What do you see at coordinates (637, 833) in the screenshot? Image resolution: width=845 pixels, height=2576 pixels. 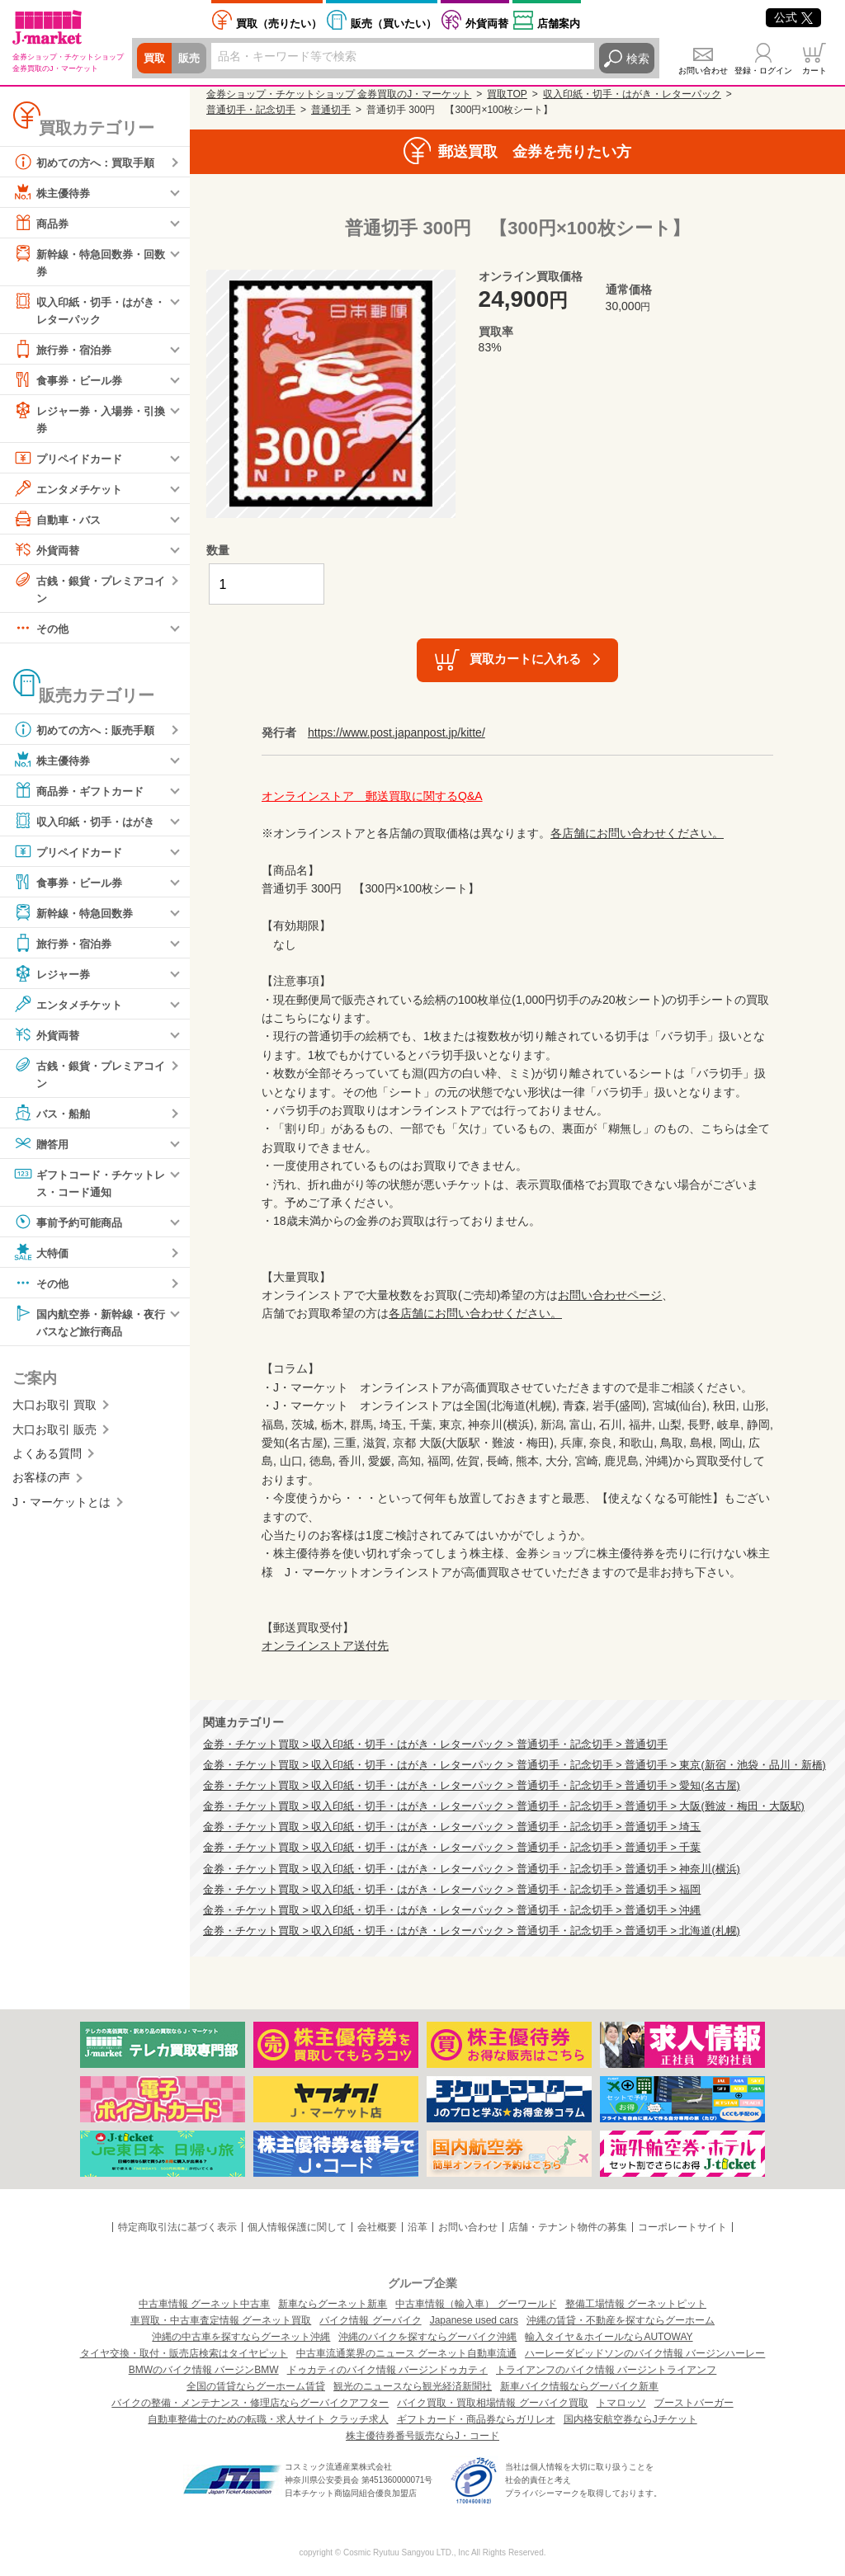 I see `各店舗にお問い合わせください。` at bounding box center [637, 833].